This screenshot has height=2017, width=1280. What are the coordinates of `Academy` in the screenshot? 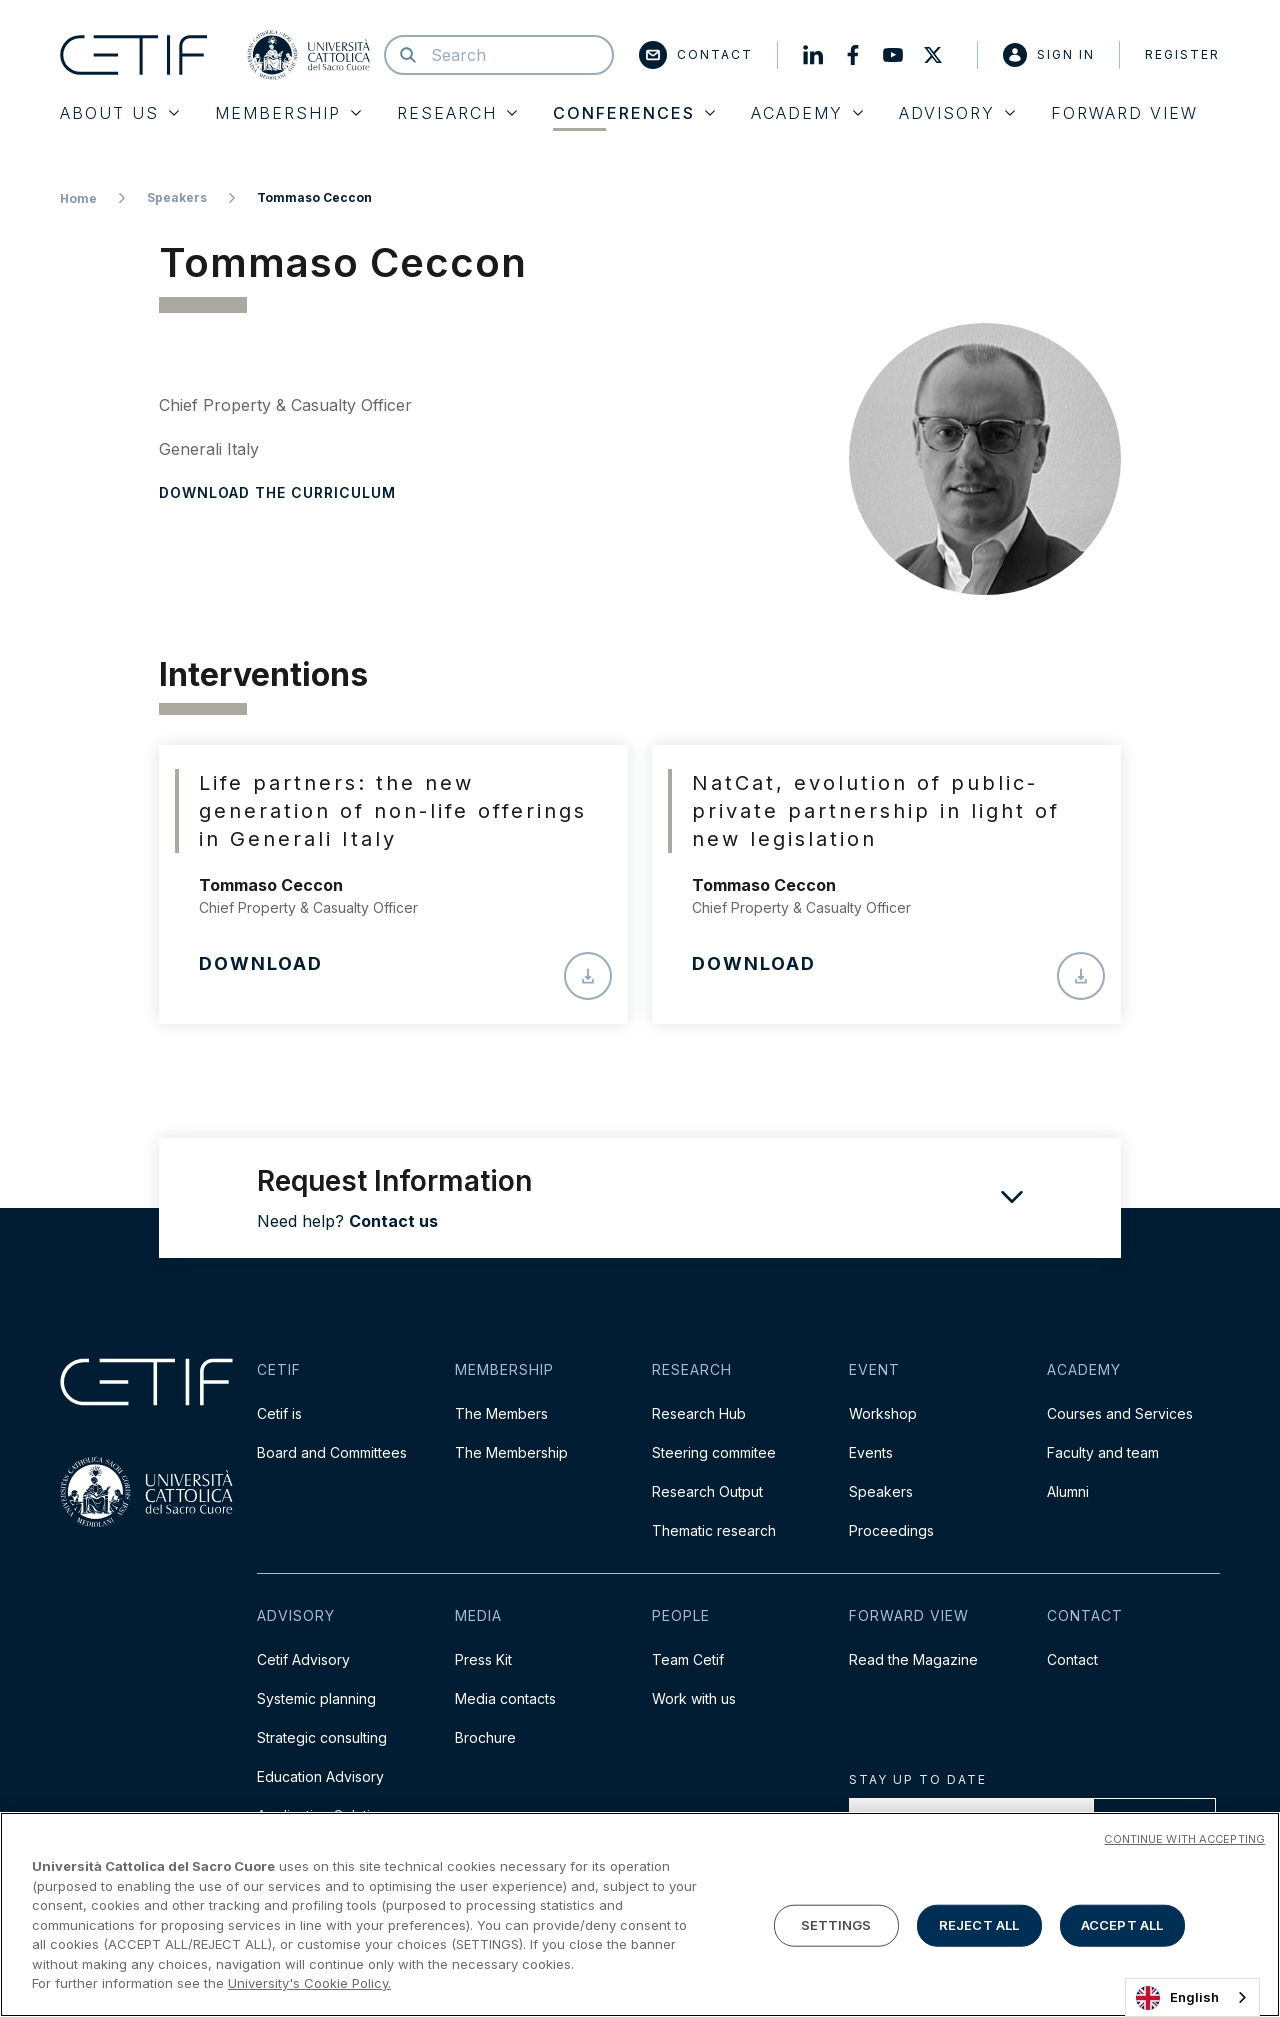 It's located at (807, 113).